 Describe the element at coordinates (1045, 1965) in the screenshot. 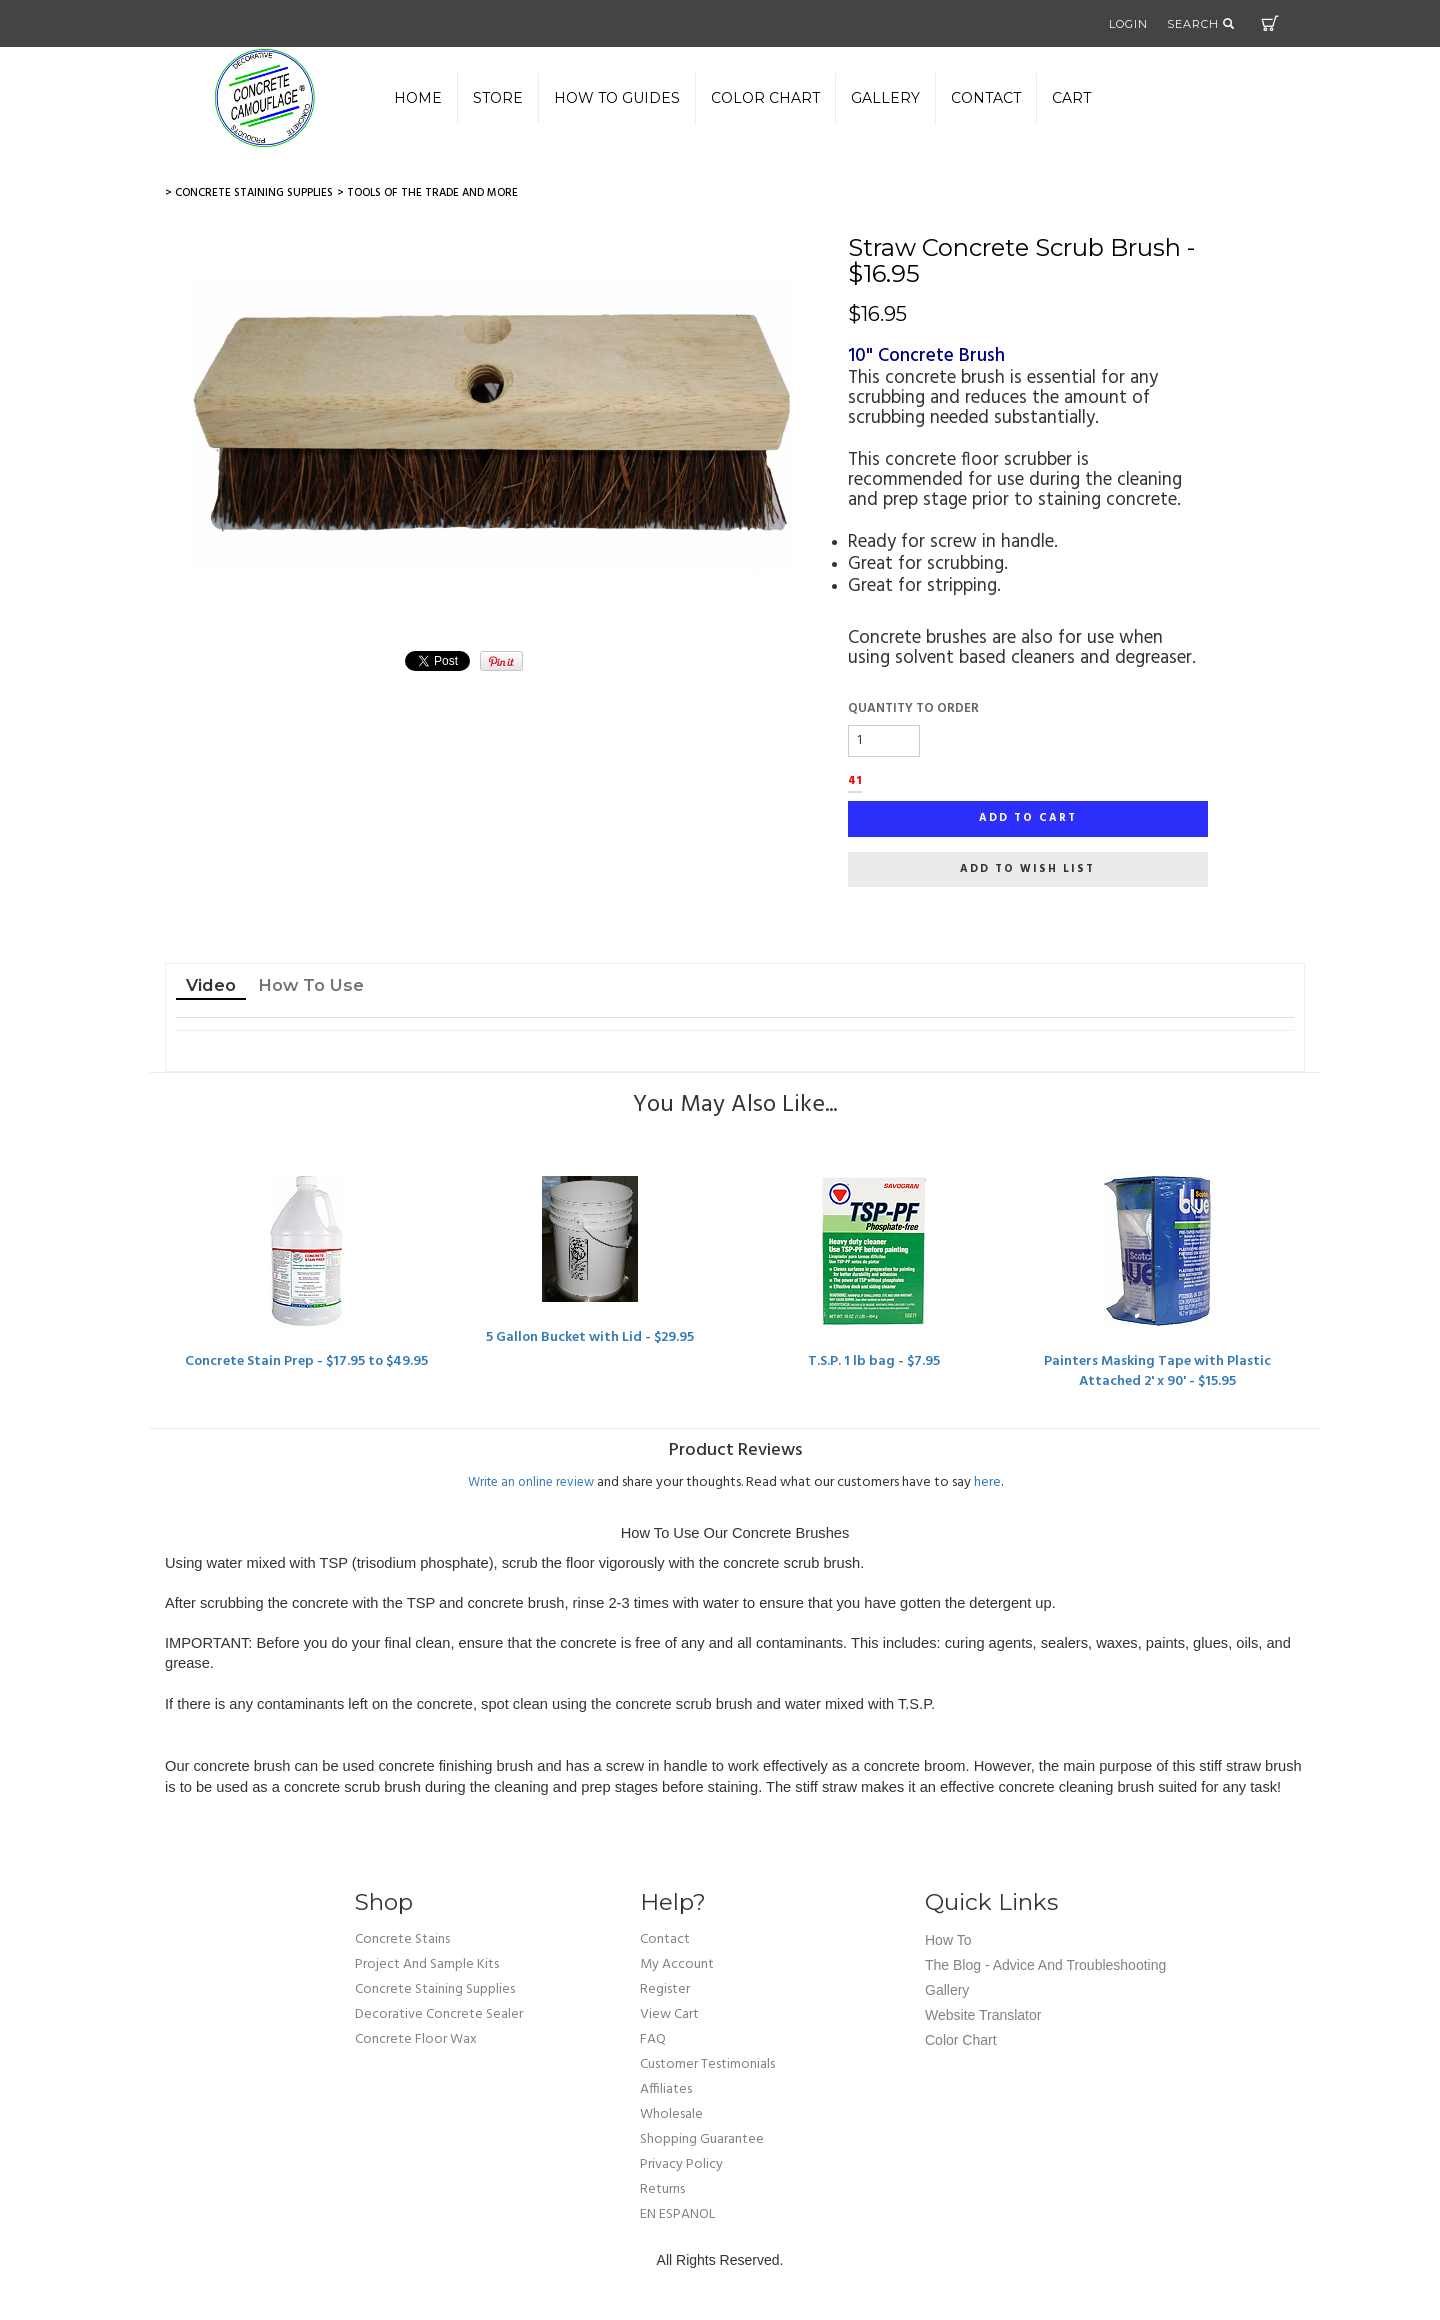

I see `The Blog - Advice and Troubleshooting` at that location.